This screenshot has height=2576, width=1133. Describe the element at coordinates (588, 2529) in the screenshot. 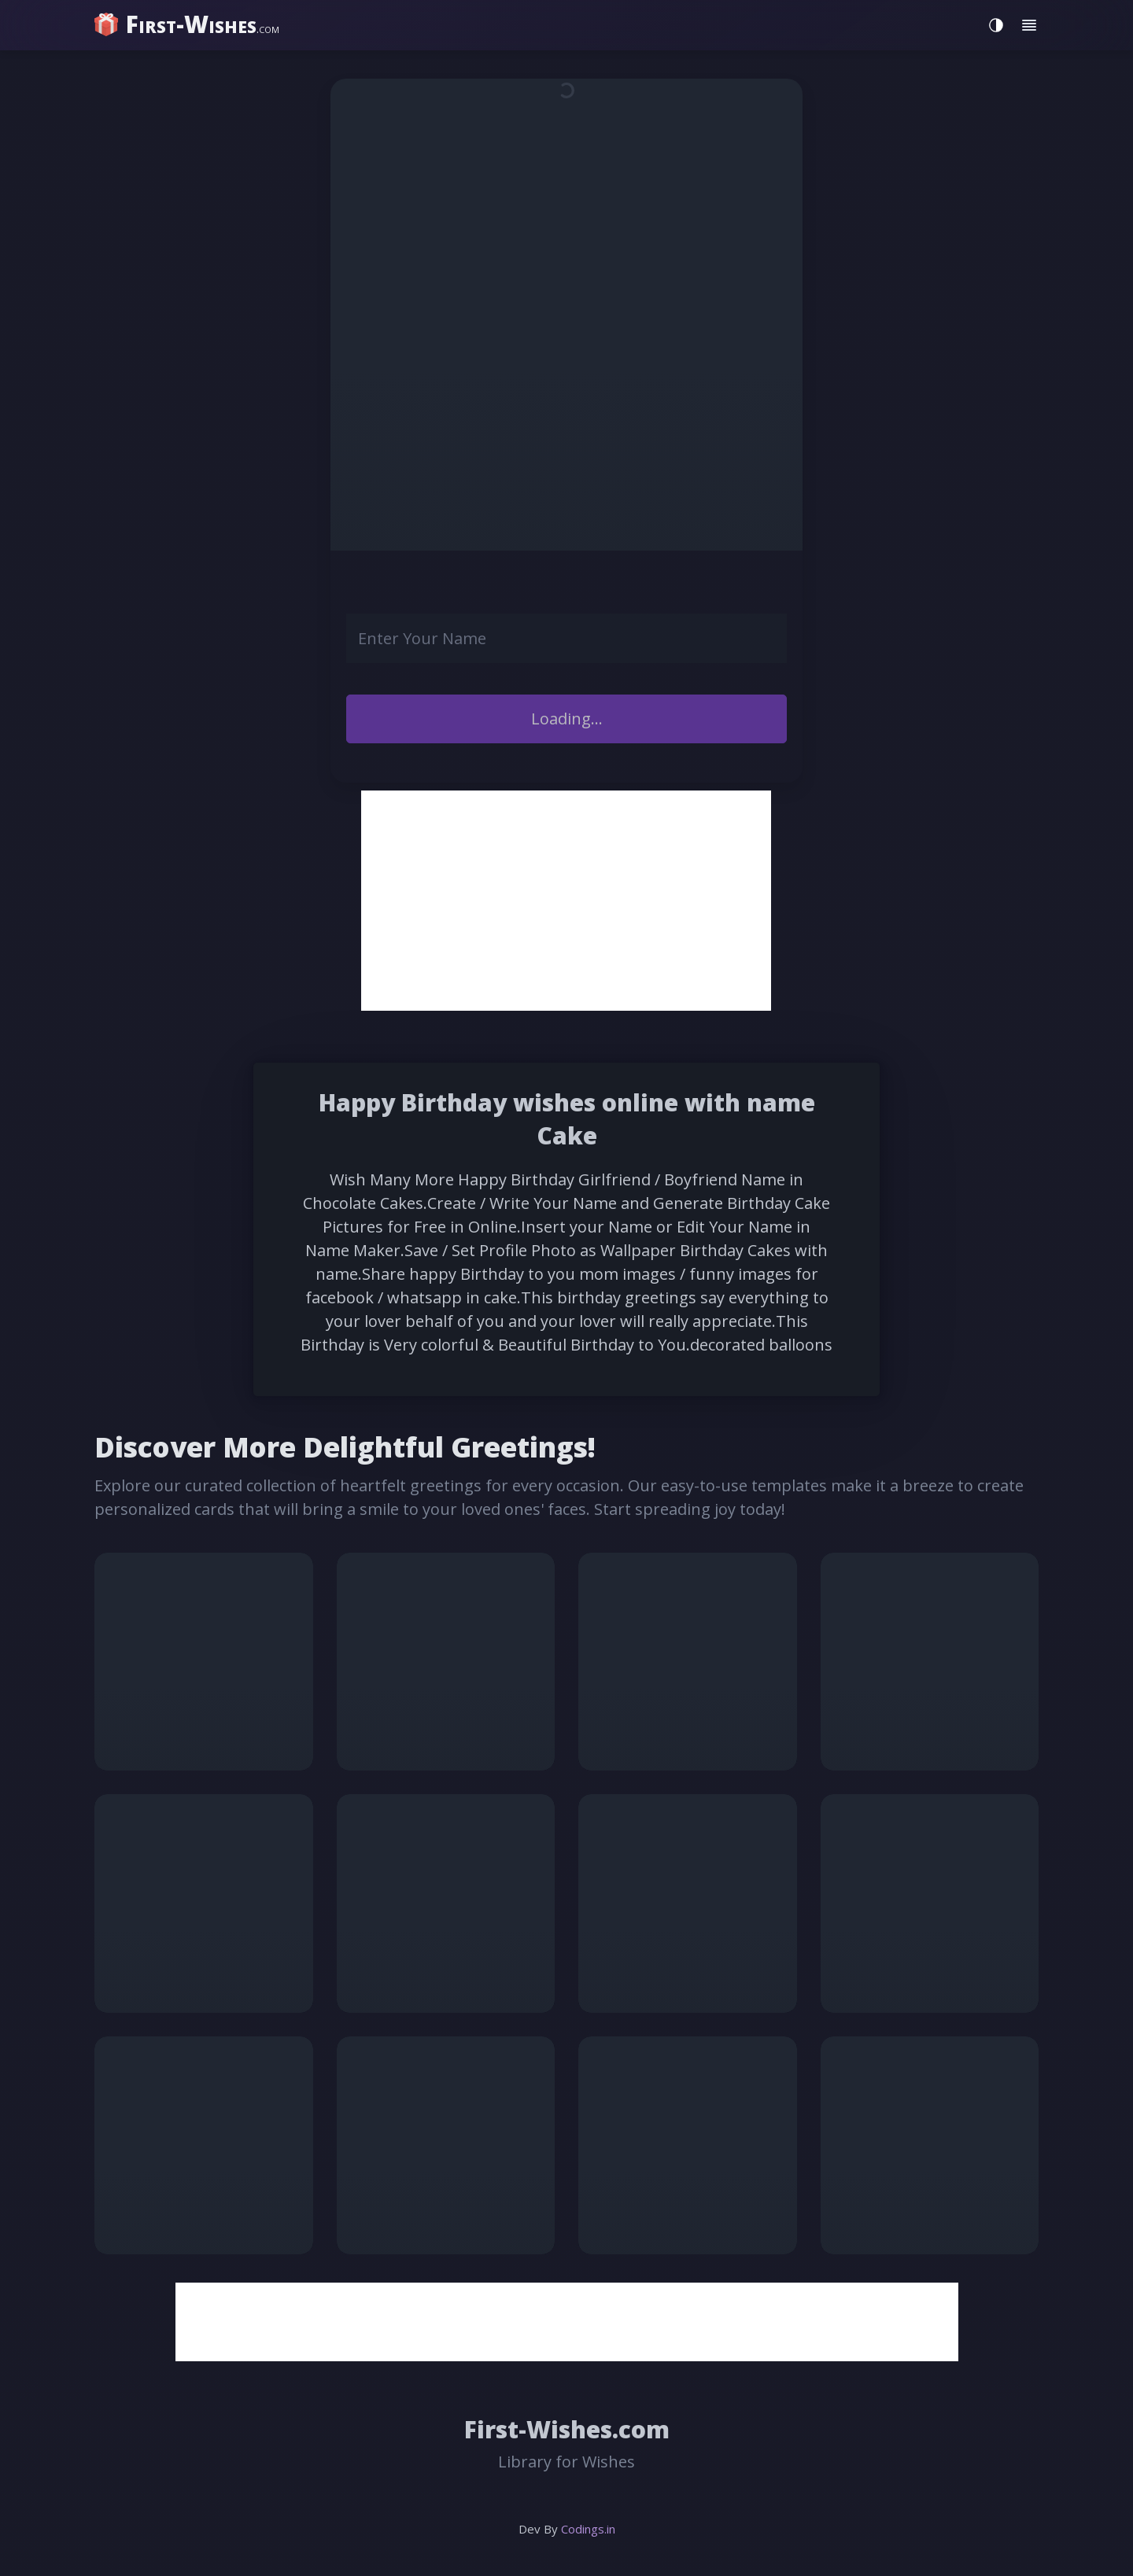

I see `Codings.in` at that location.